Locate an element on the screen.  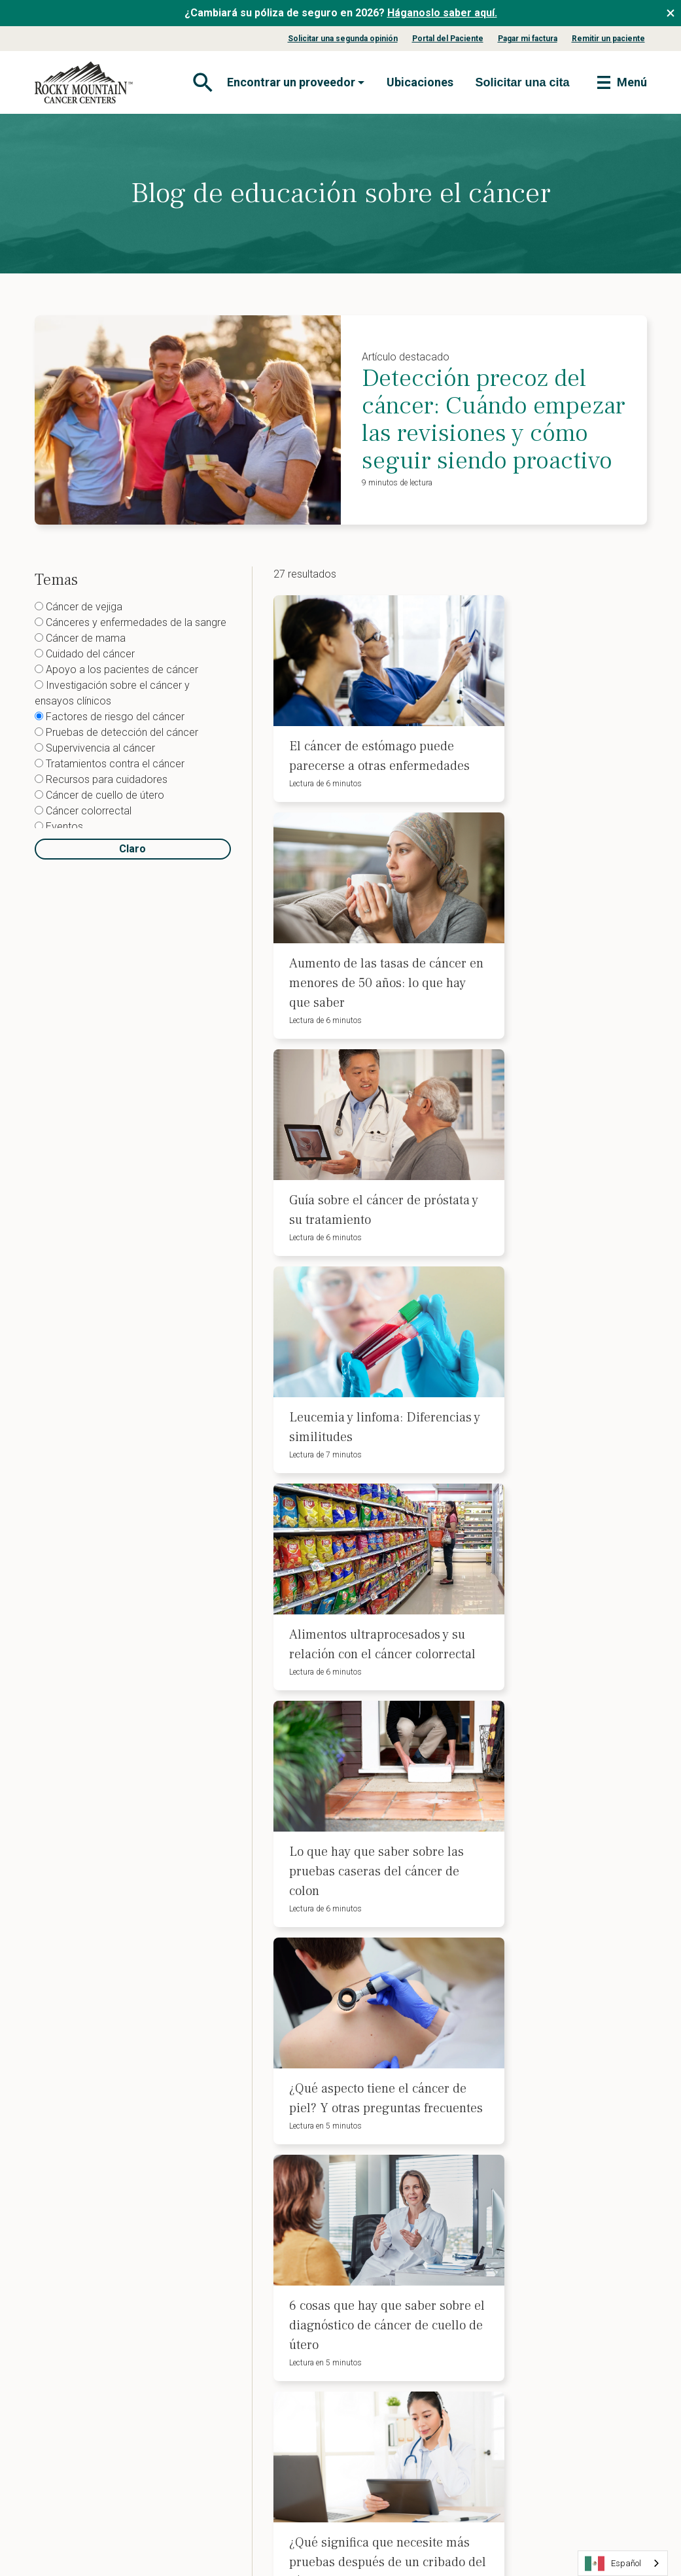
Noticias is located at coordinates (63, 2316).